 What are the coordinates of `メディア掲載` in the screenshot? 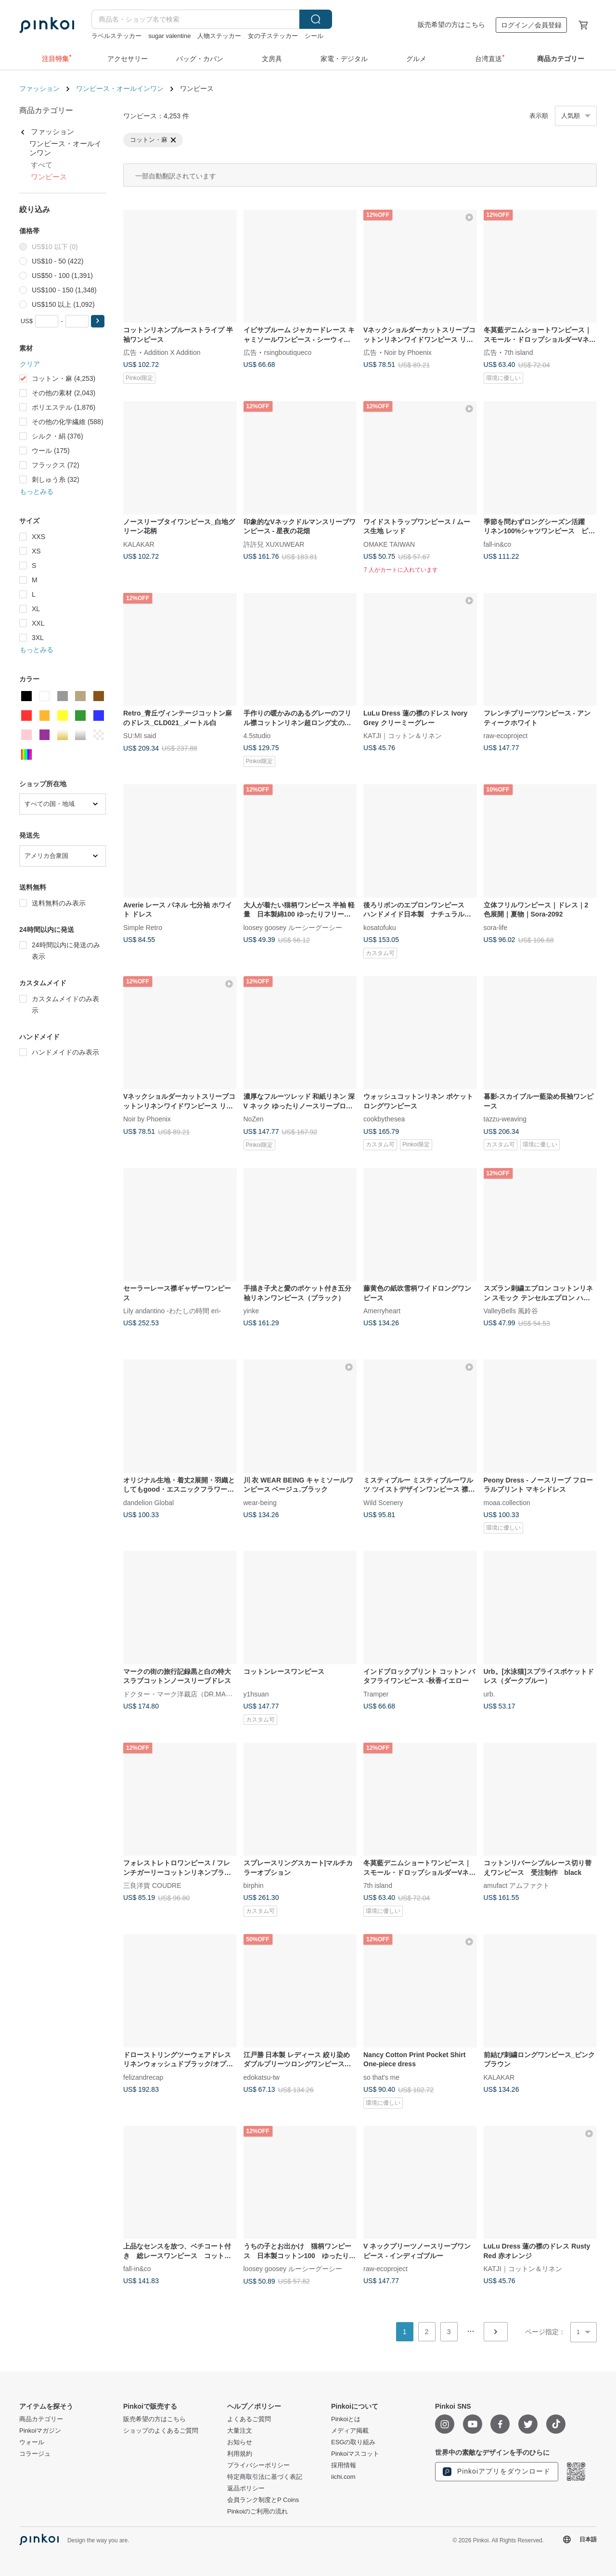 It's located at (350, 2430).